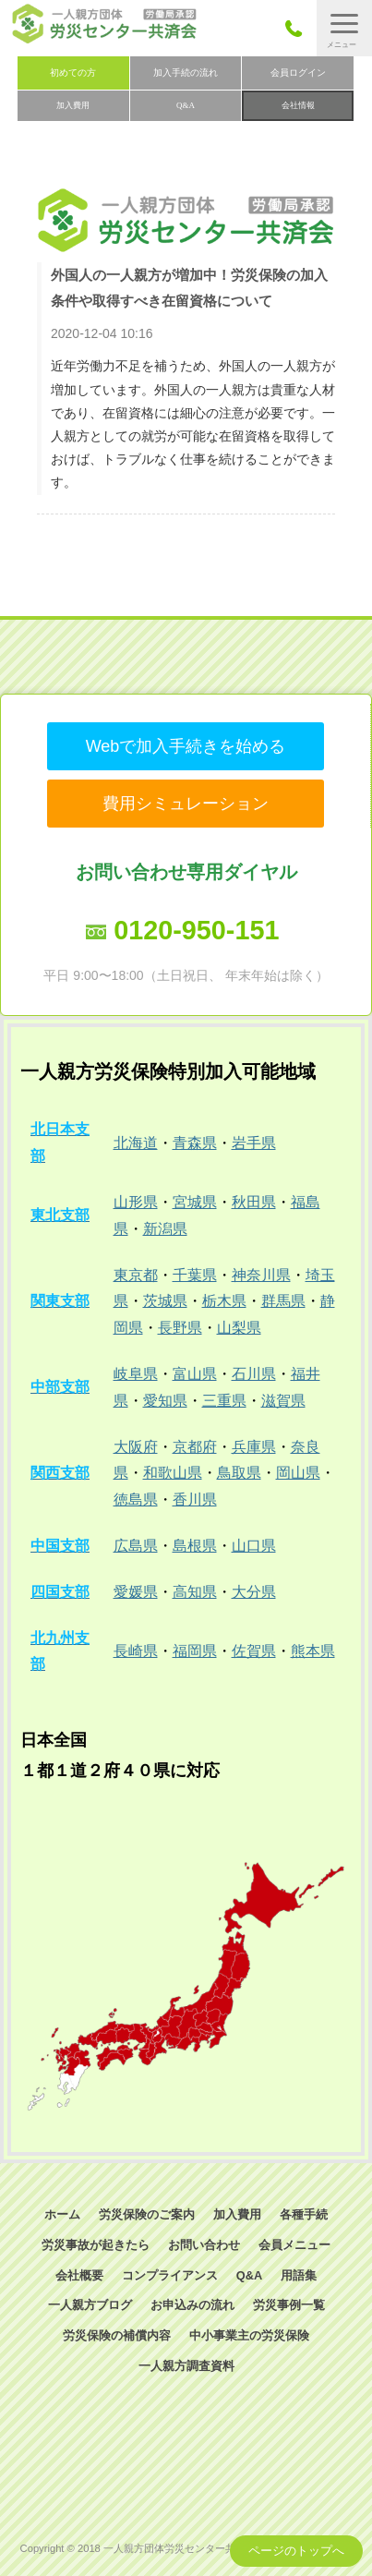  I want to click on 熊本県, so click(313, 1651).